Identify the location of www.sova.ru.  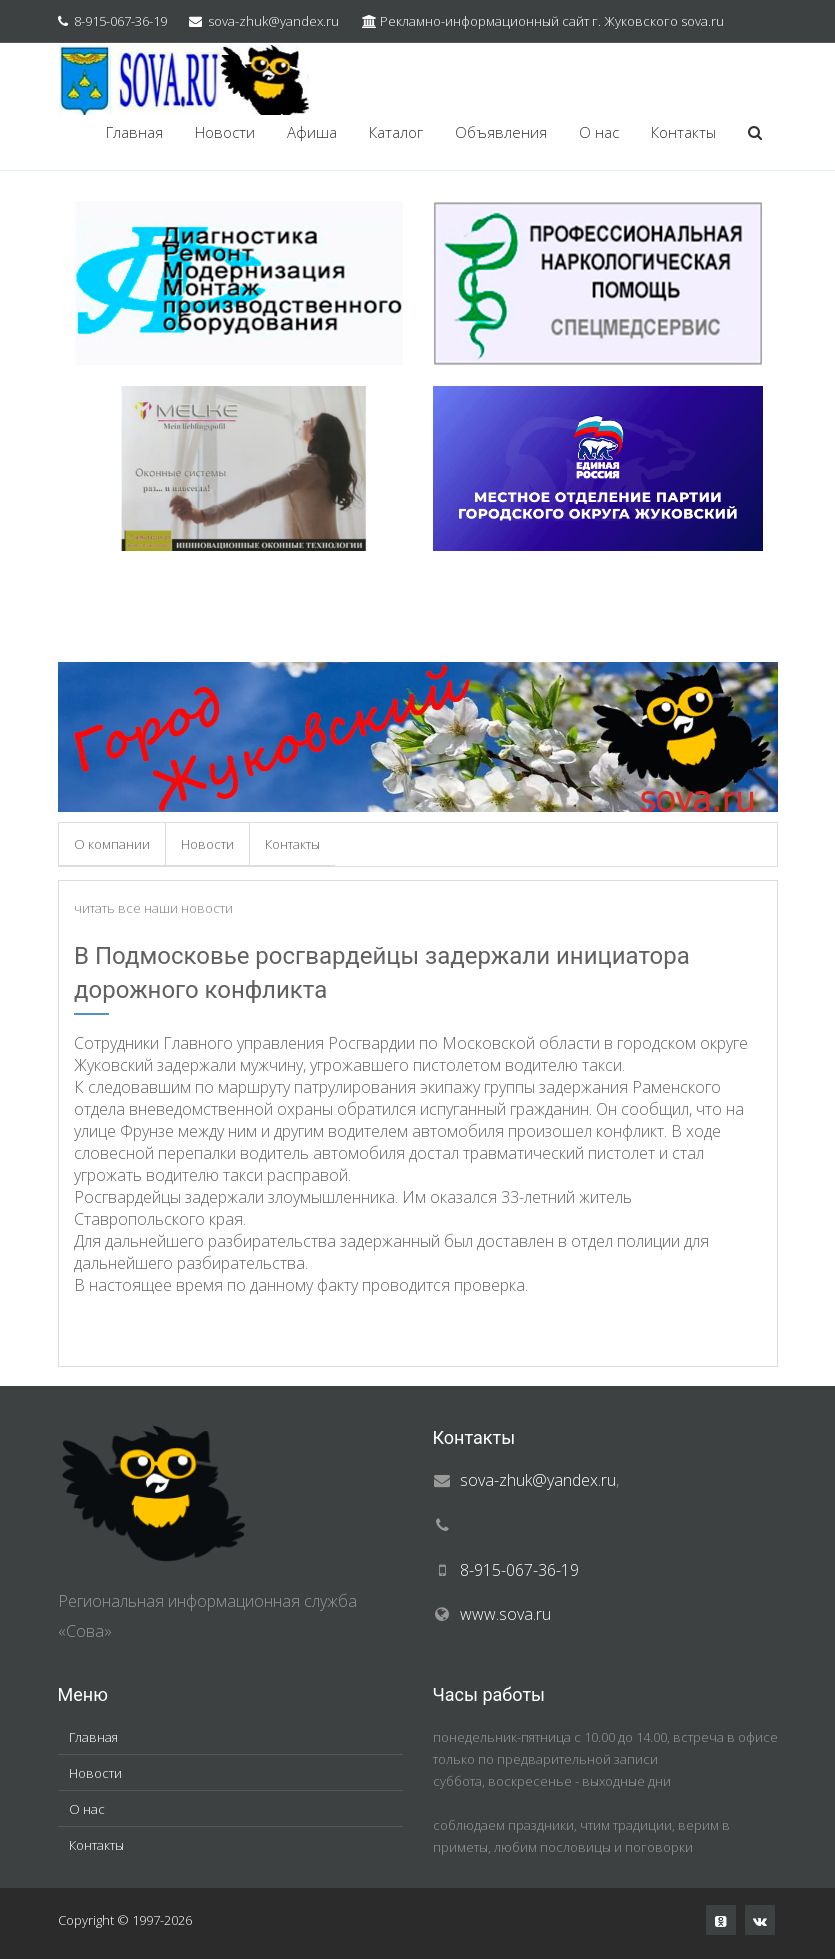
(505, 1614).